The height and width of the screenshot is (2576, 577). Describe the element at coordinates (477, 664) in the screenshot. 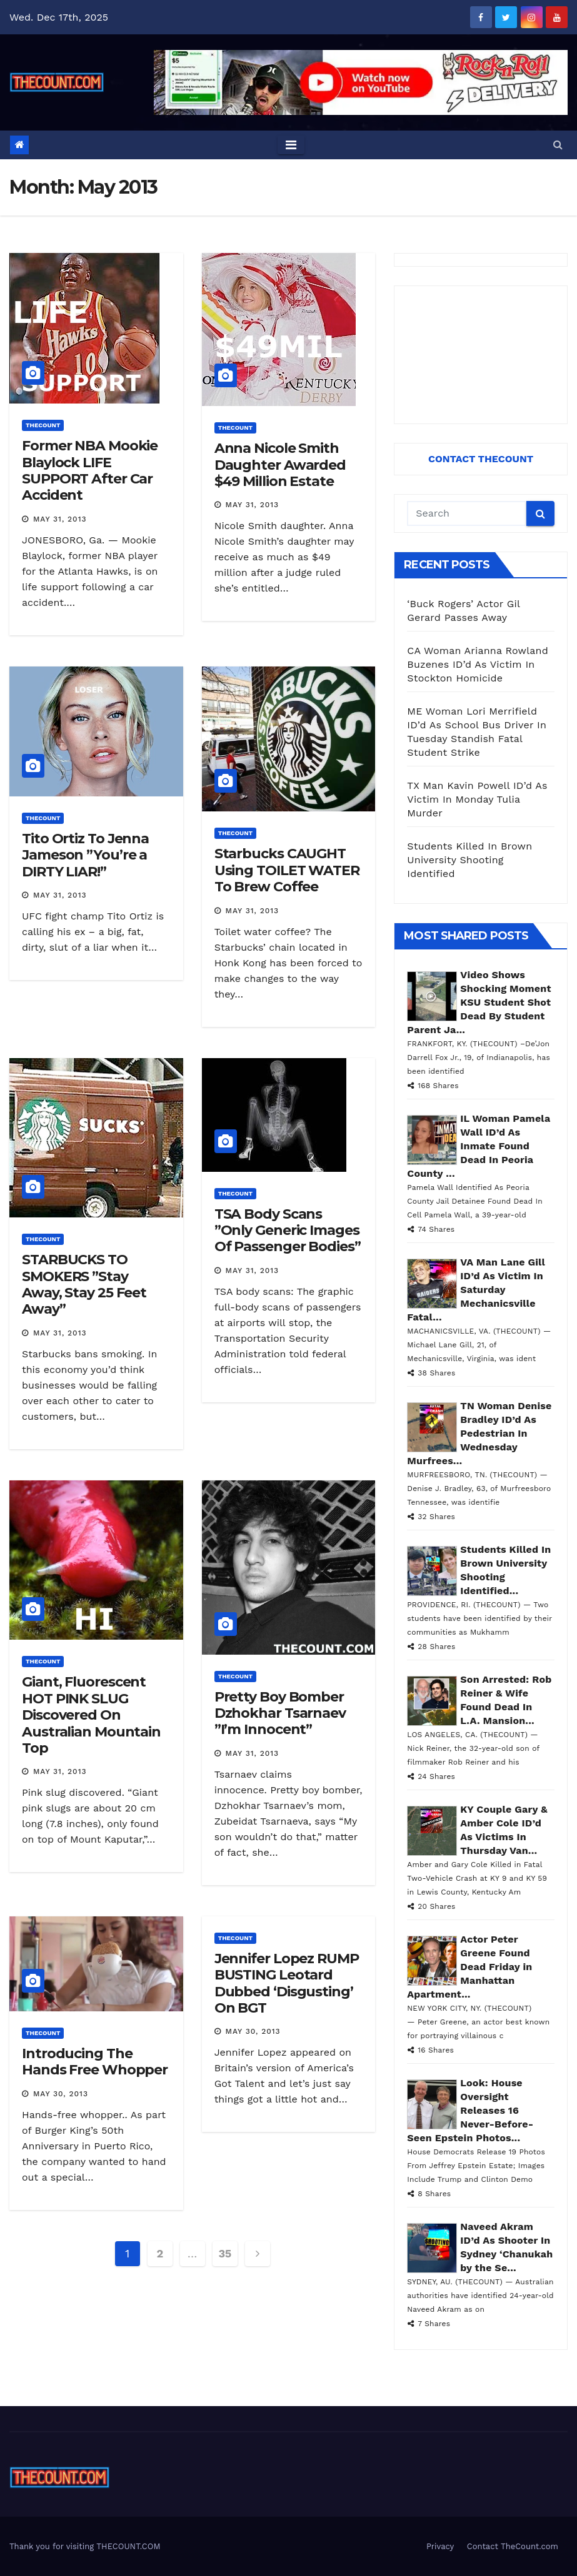

I see `CA Woman Arianna Rowland Buzenes ID’d As Victim In Stockton Homicide` at that location.